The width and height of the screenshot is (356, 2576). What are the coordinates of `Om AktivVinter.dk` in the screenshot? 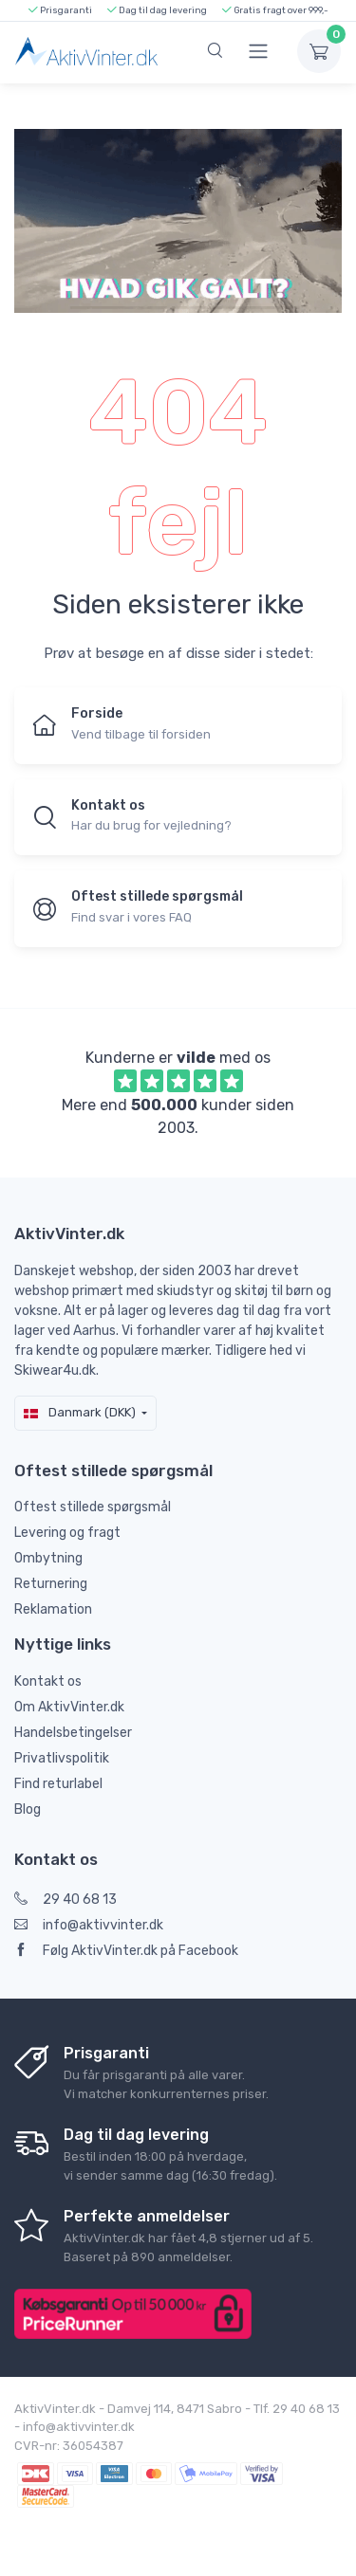 It's located at (69, 1707).